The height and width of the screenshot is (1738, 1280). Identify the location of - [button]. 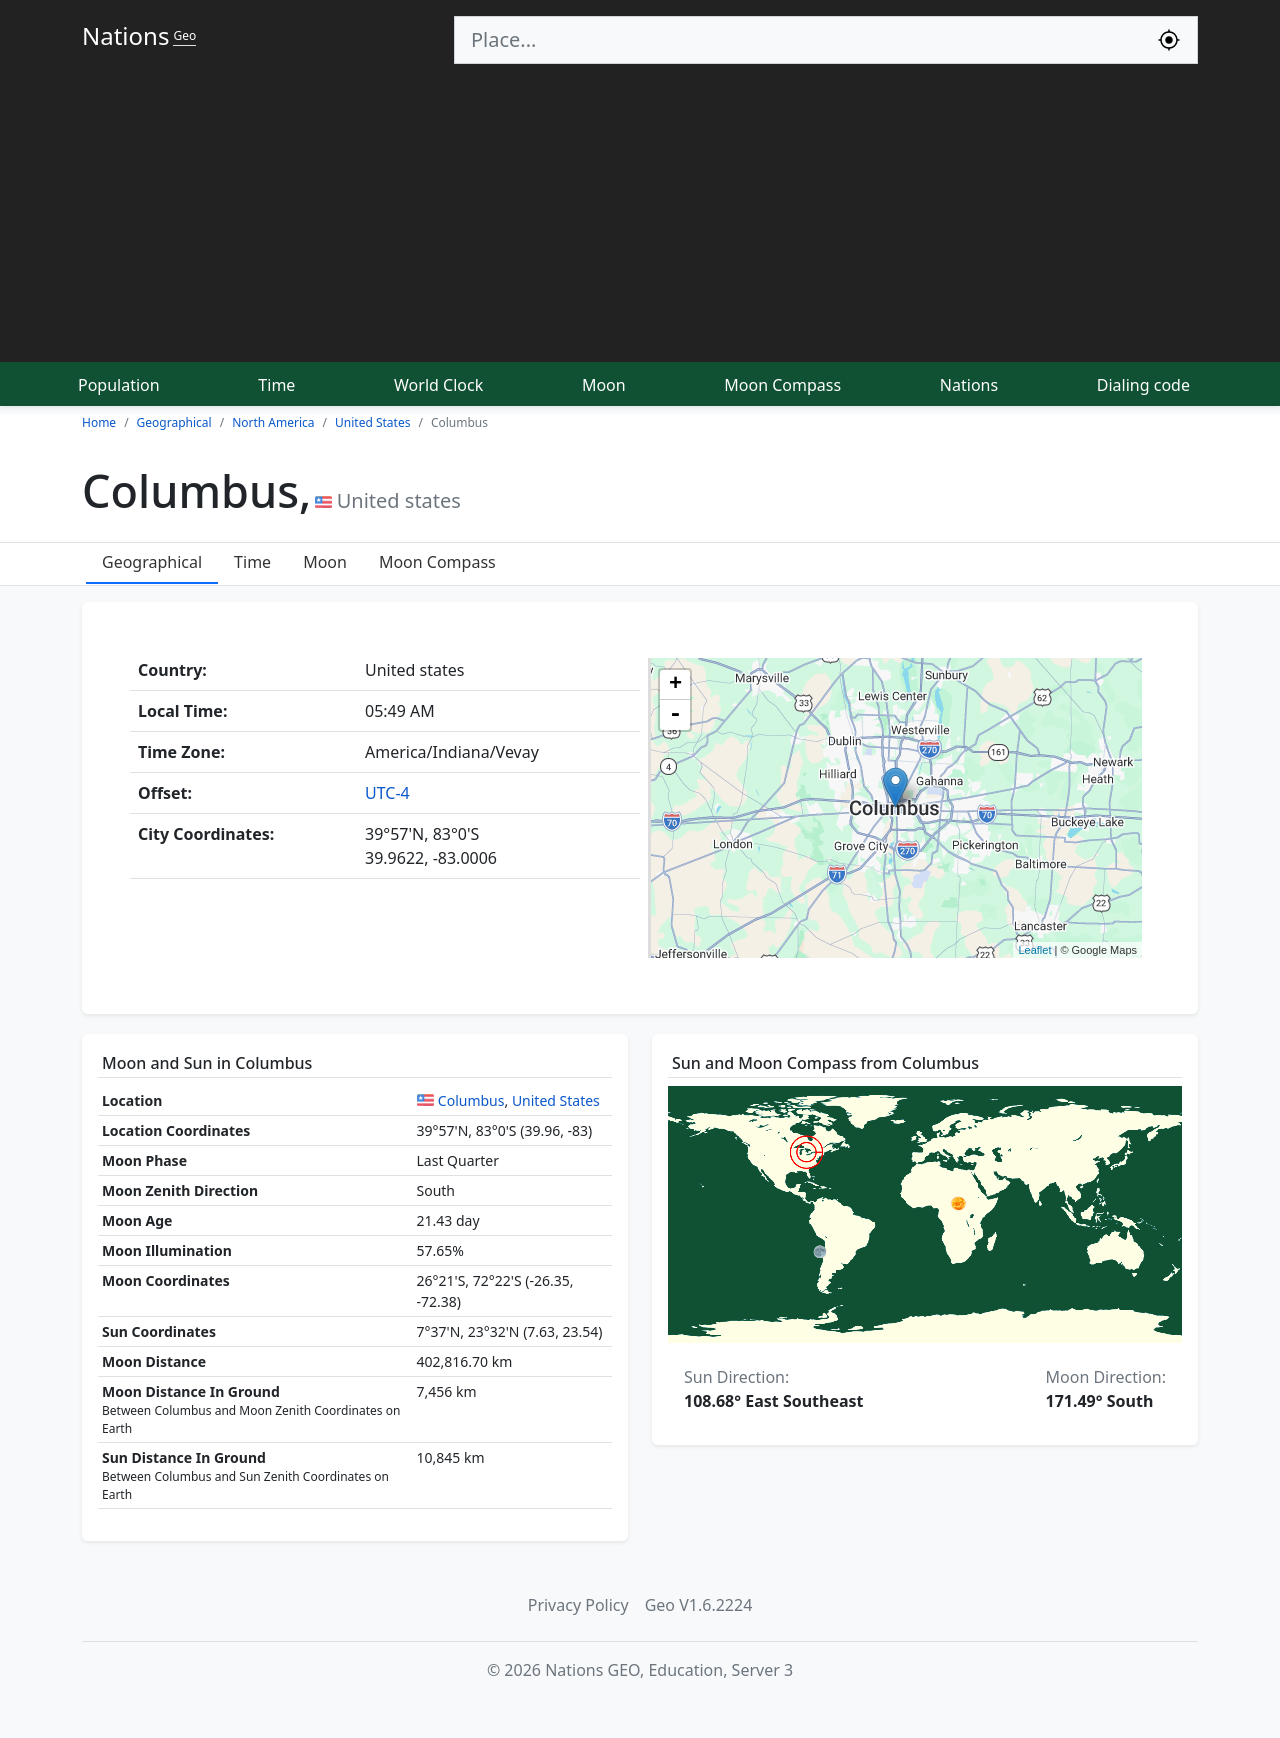
(675, 715).